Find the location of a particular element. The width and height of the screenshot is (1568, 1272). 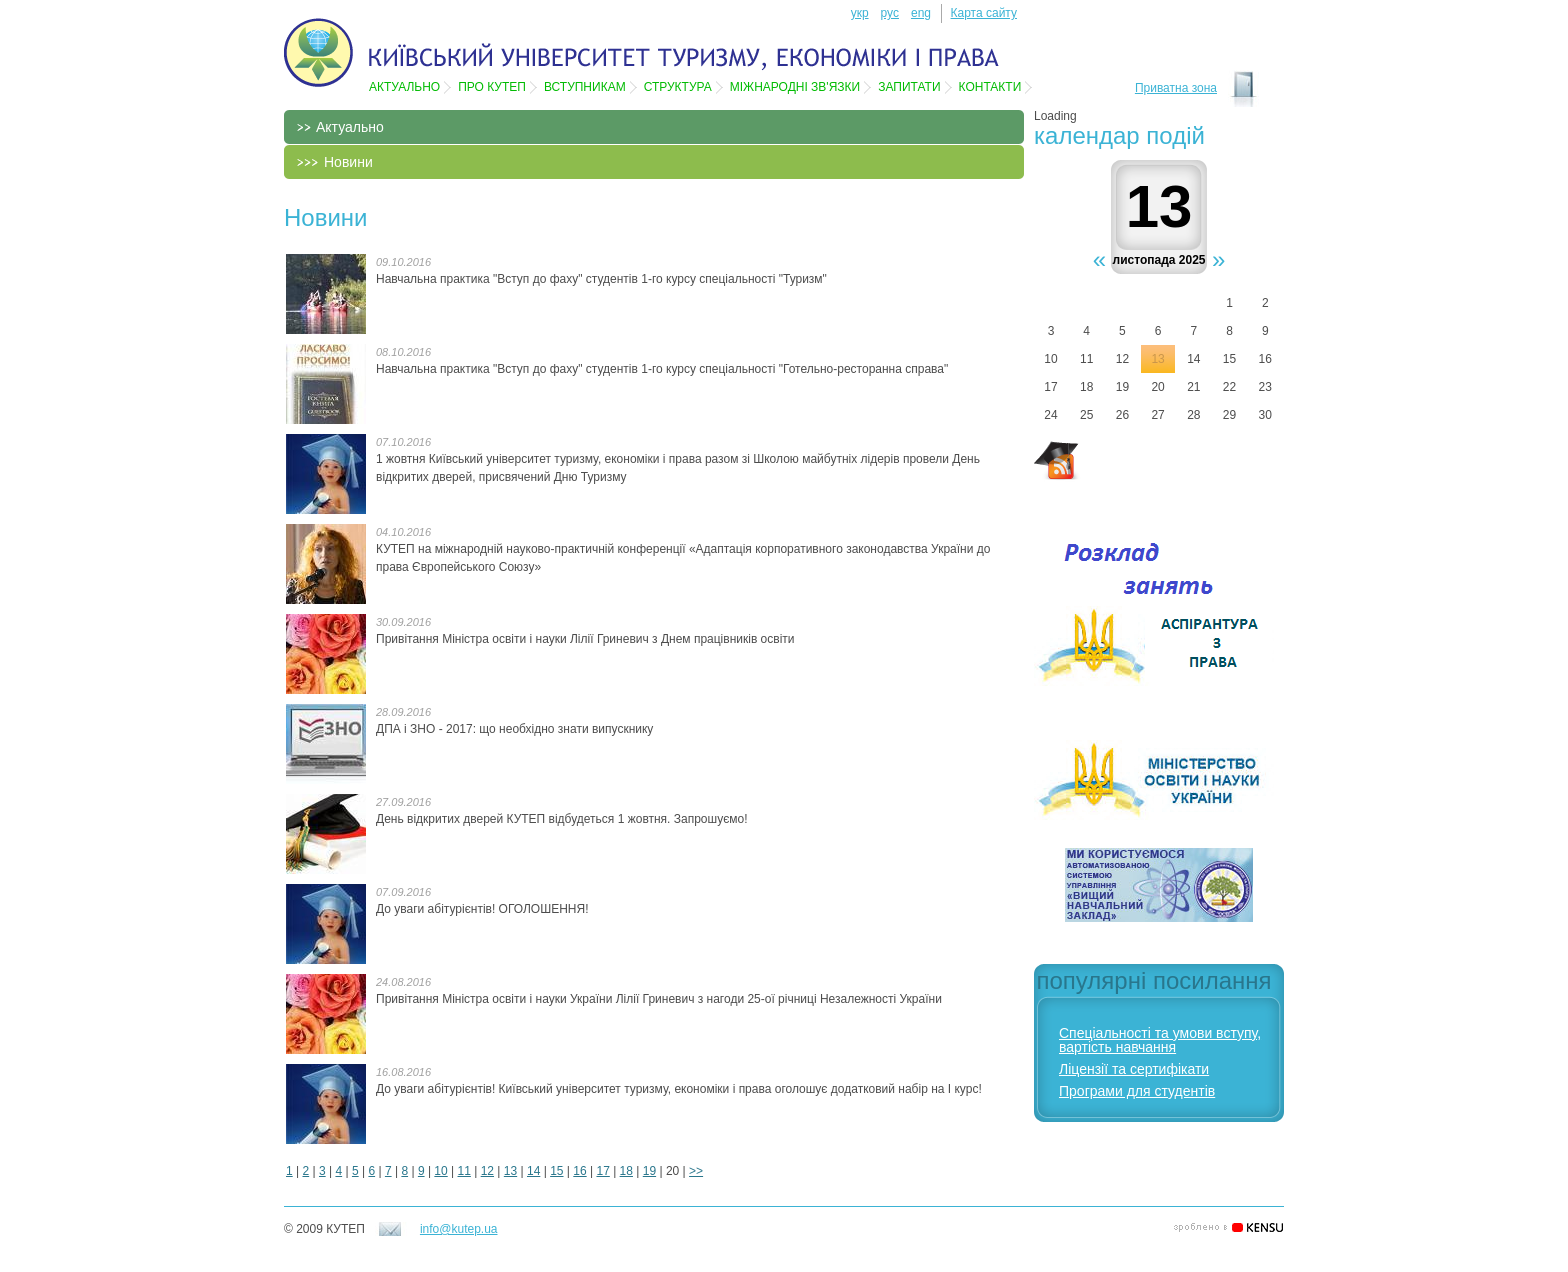

Запитати is located at coordinates (909, 87).